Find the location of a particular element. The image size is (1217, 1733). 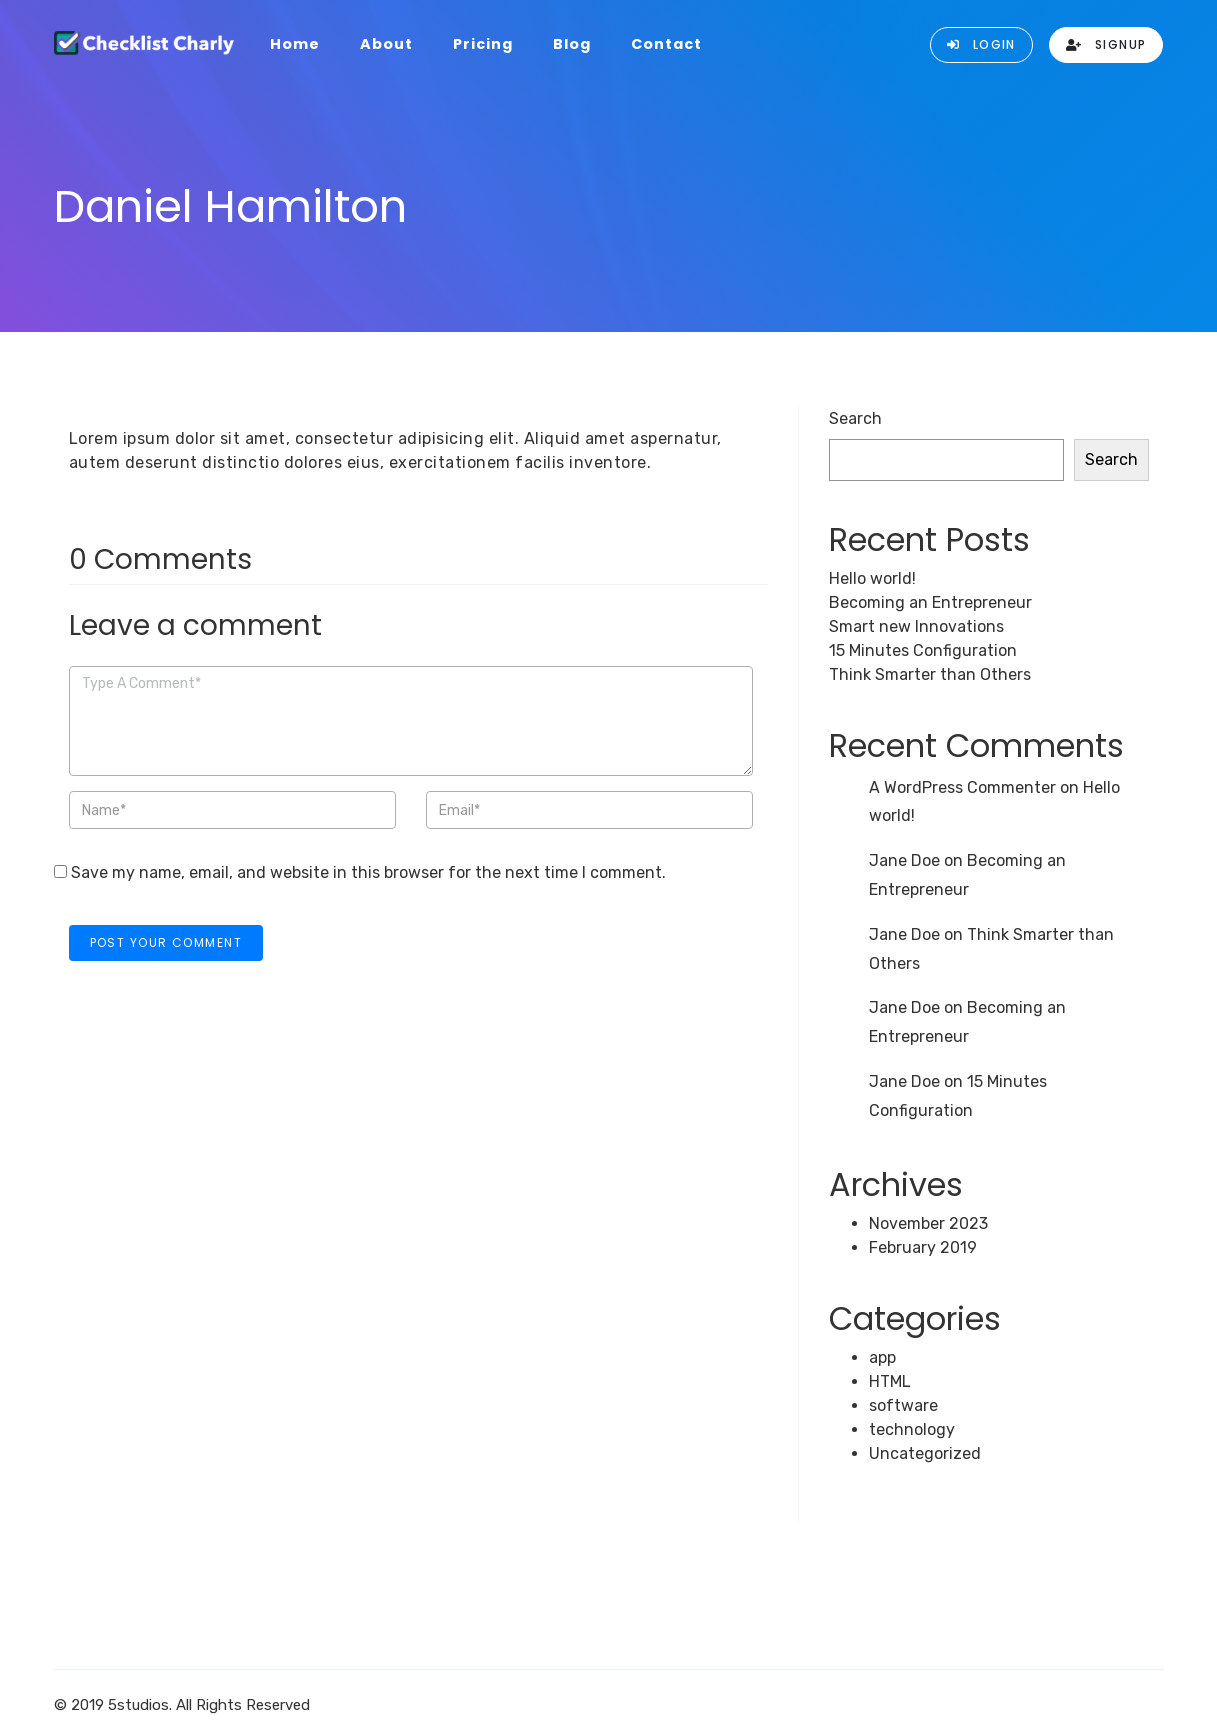

Contact is located at coordinates (666, 44).